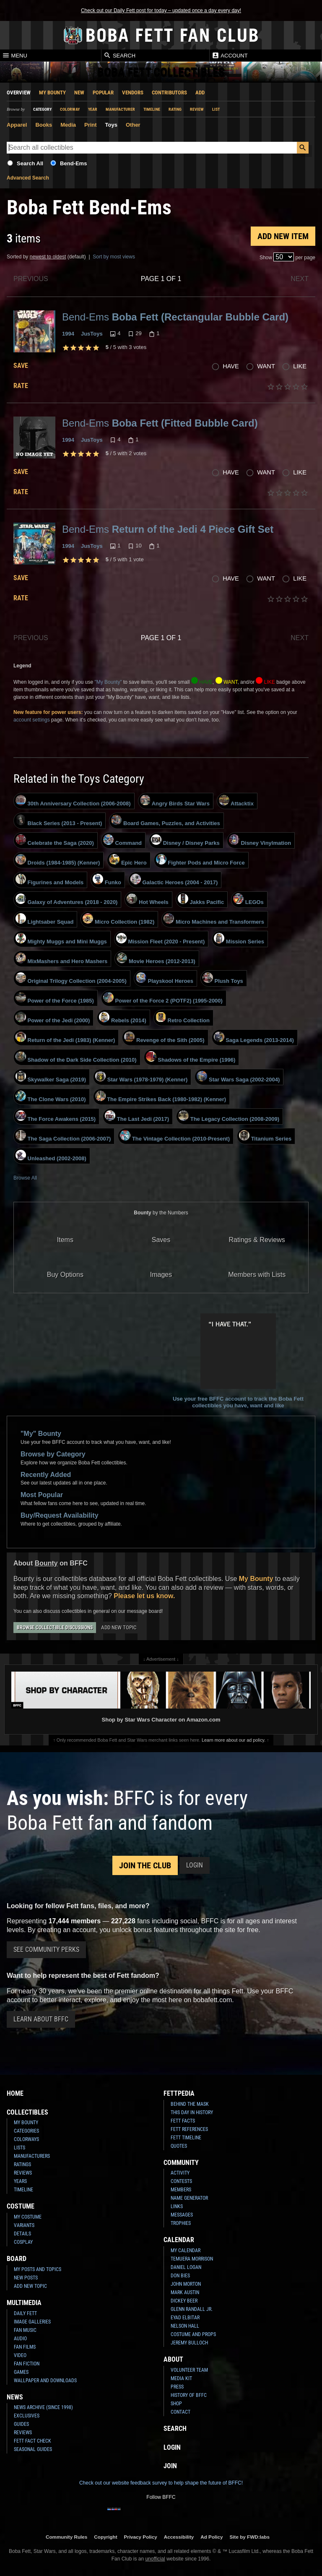  Describe the element at coordinates (170, 2466) in the screenshot. I see `Join` at that location.